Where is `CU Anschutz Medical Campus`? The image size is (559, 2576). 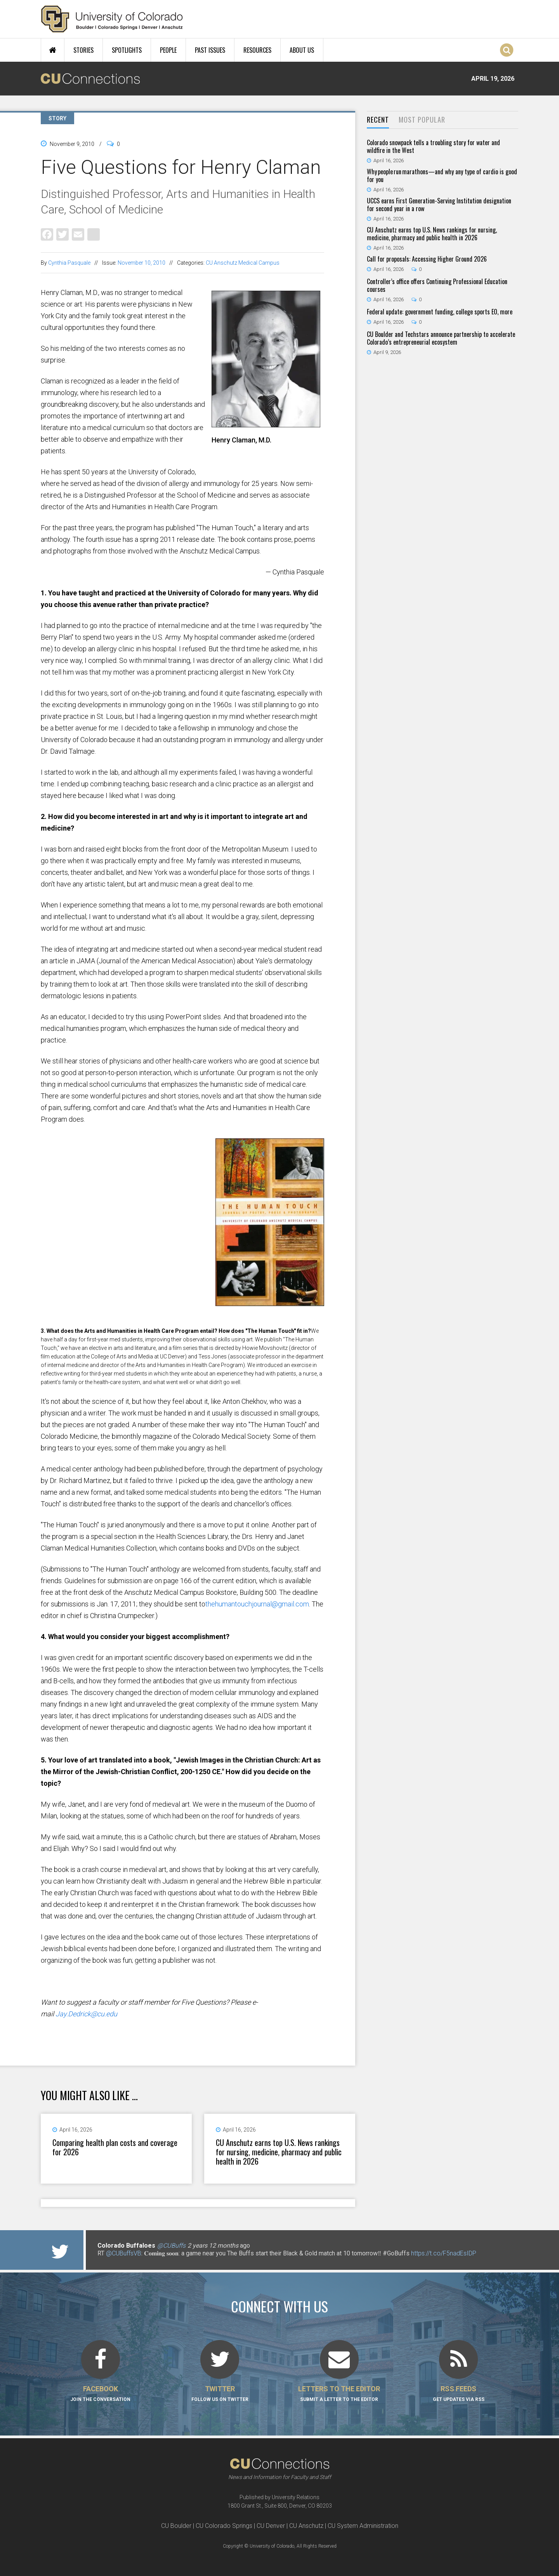
CU Anschutz Medical Campus is located at coordinates (243, 263).